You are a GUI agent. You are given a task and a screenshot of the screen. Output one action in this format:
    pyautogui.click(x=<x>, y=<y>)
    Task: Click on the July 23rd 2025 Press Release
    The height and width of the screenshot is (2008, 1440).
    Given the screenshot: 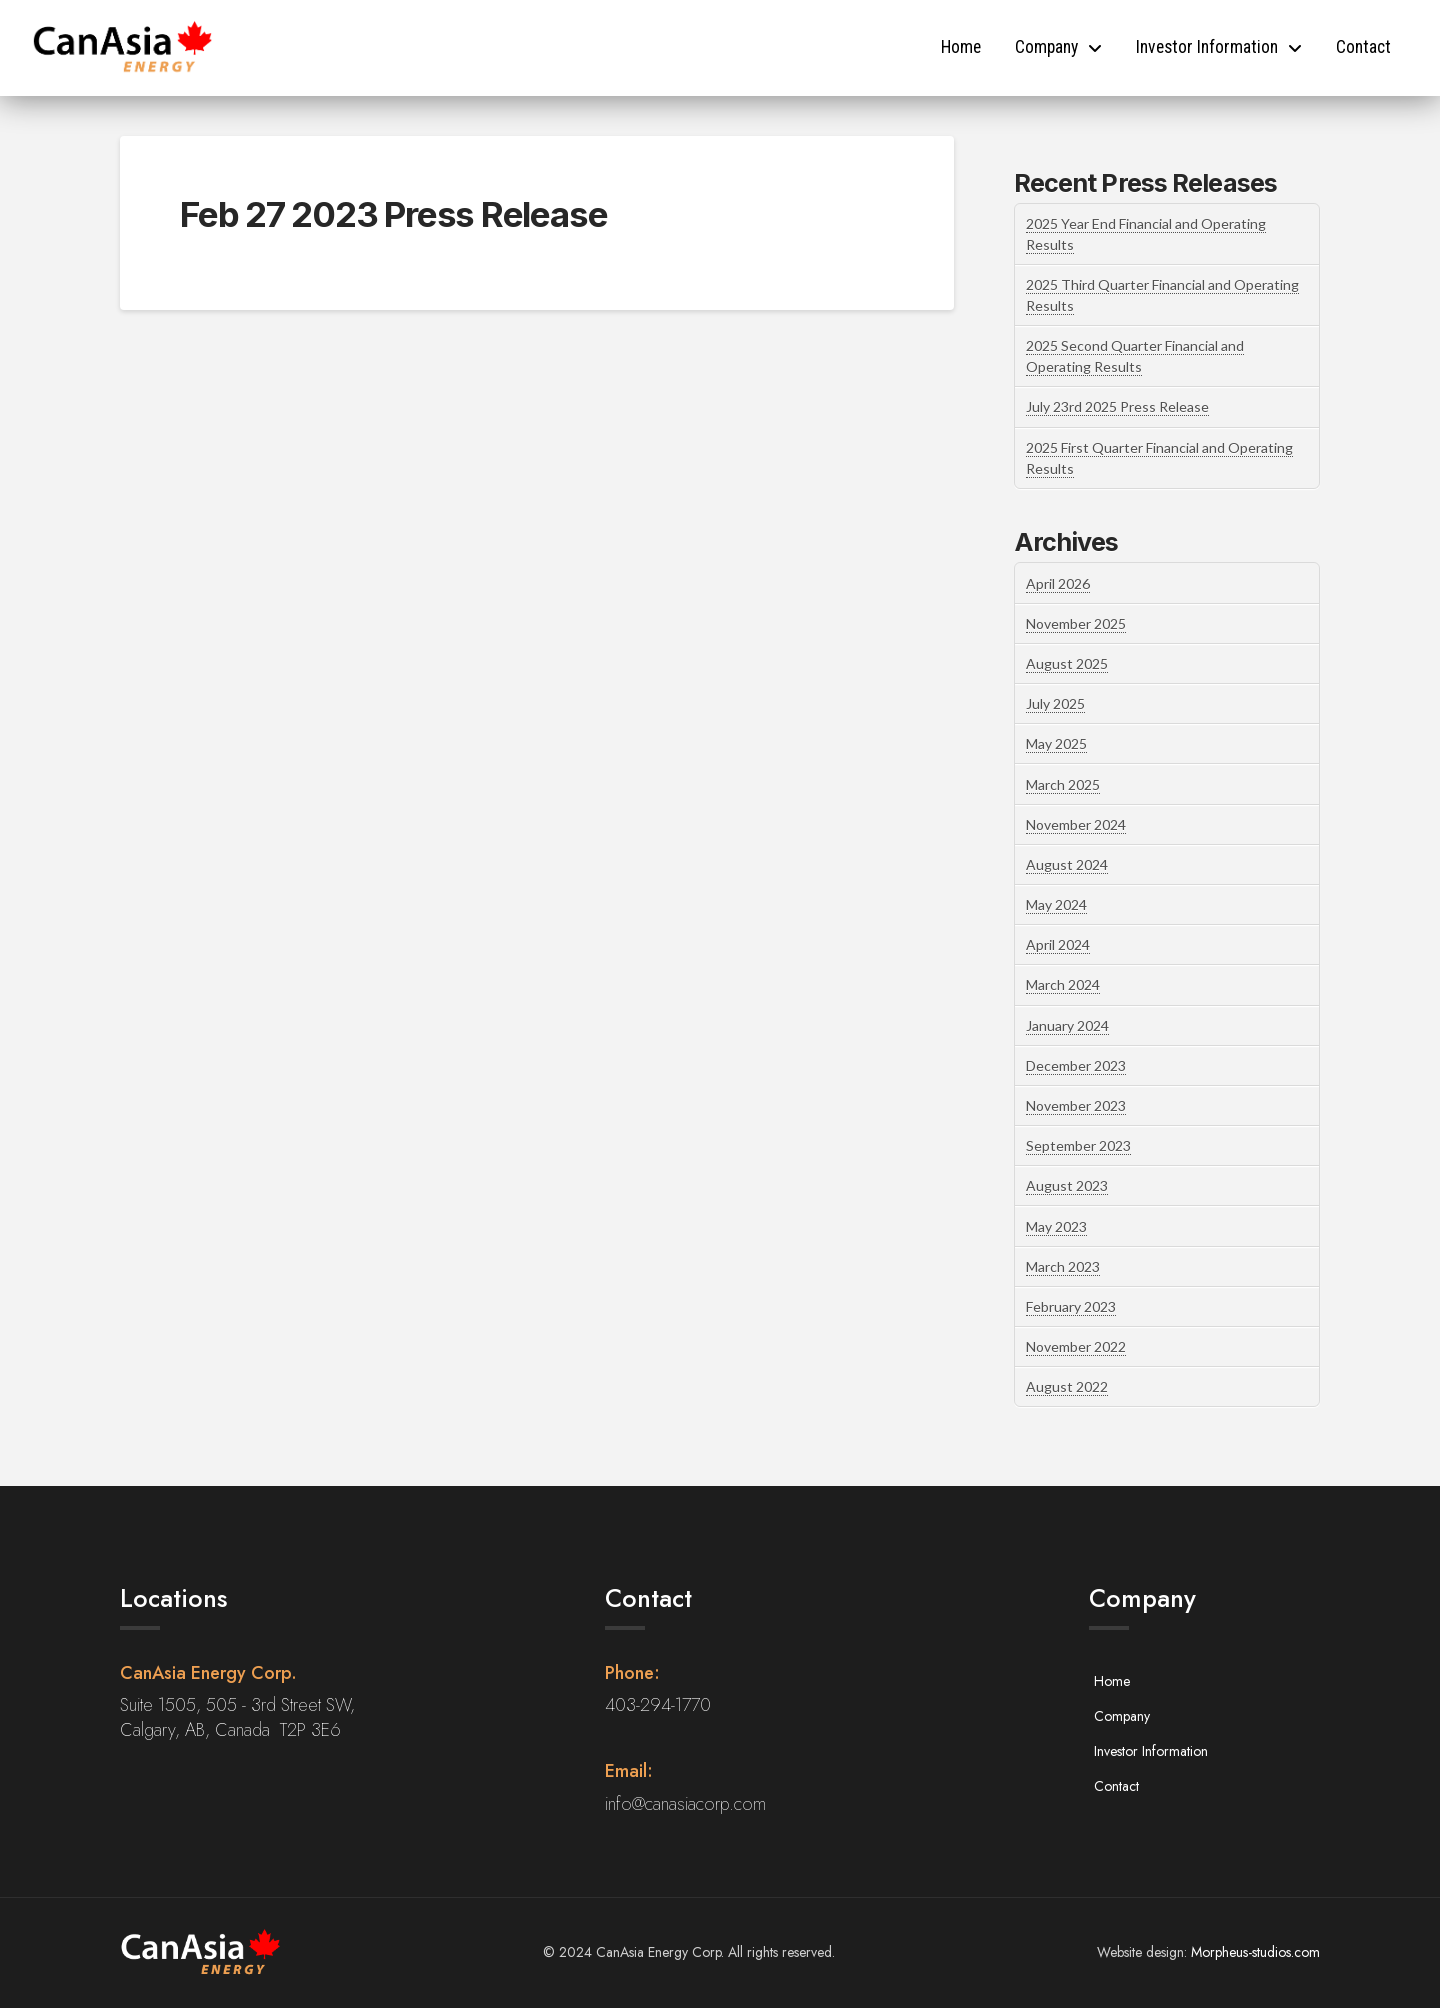 What is the action you would take?
    pyautogui.click(x=1117, y=406)
    